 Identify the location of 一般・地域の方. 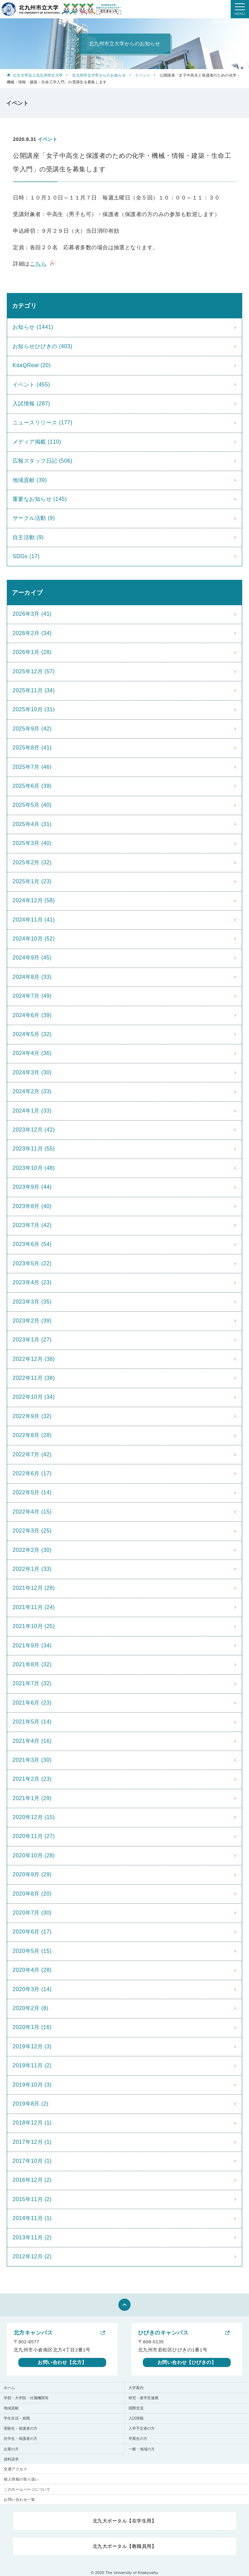
(142, 2449).